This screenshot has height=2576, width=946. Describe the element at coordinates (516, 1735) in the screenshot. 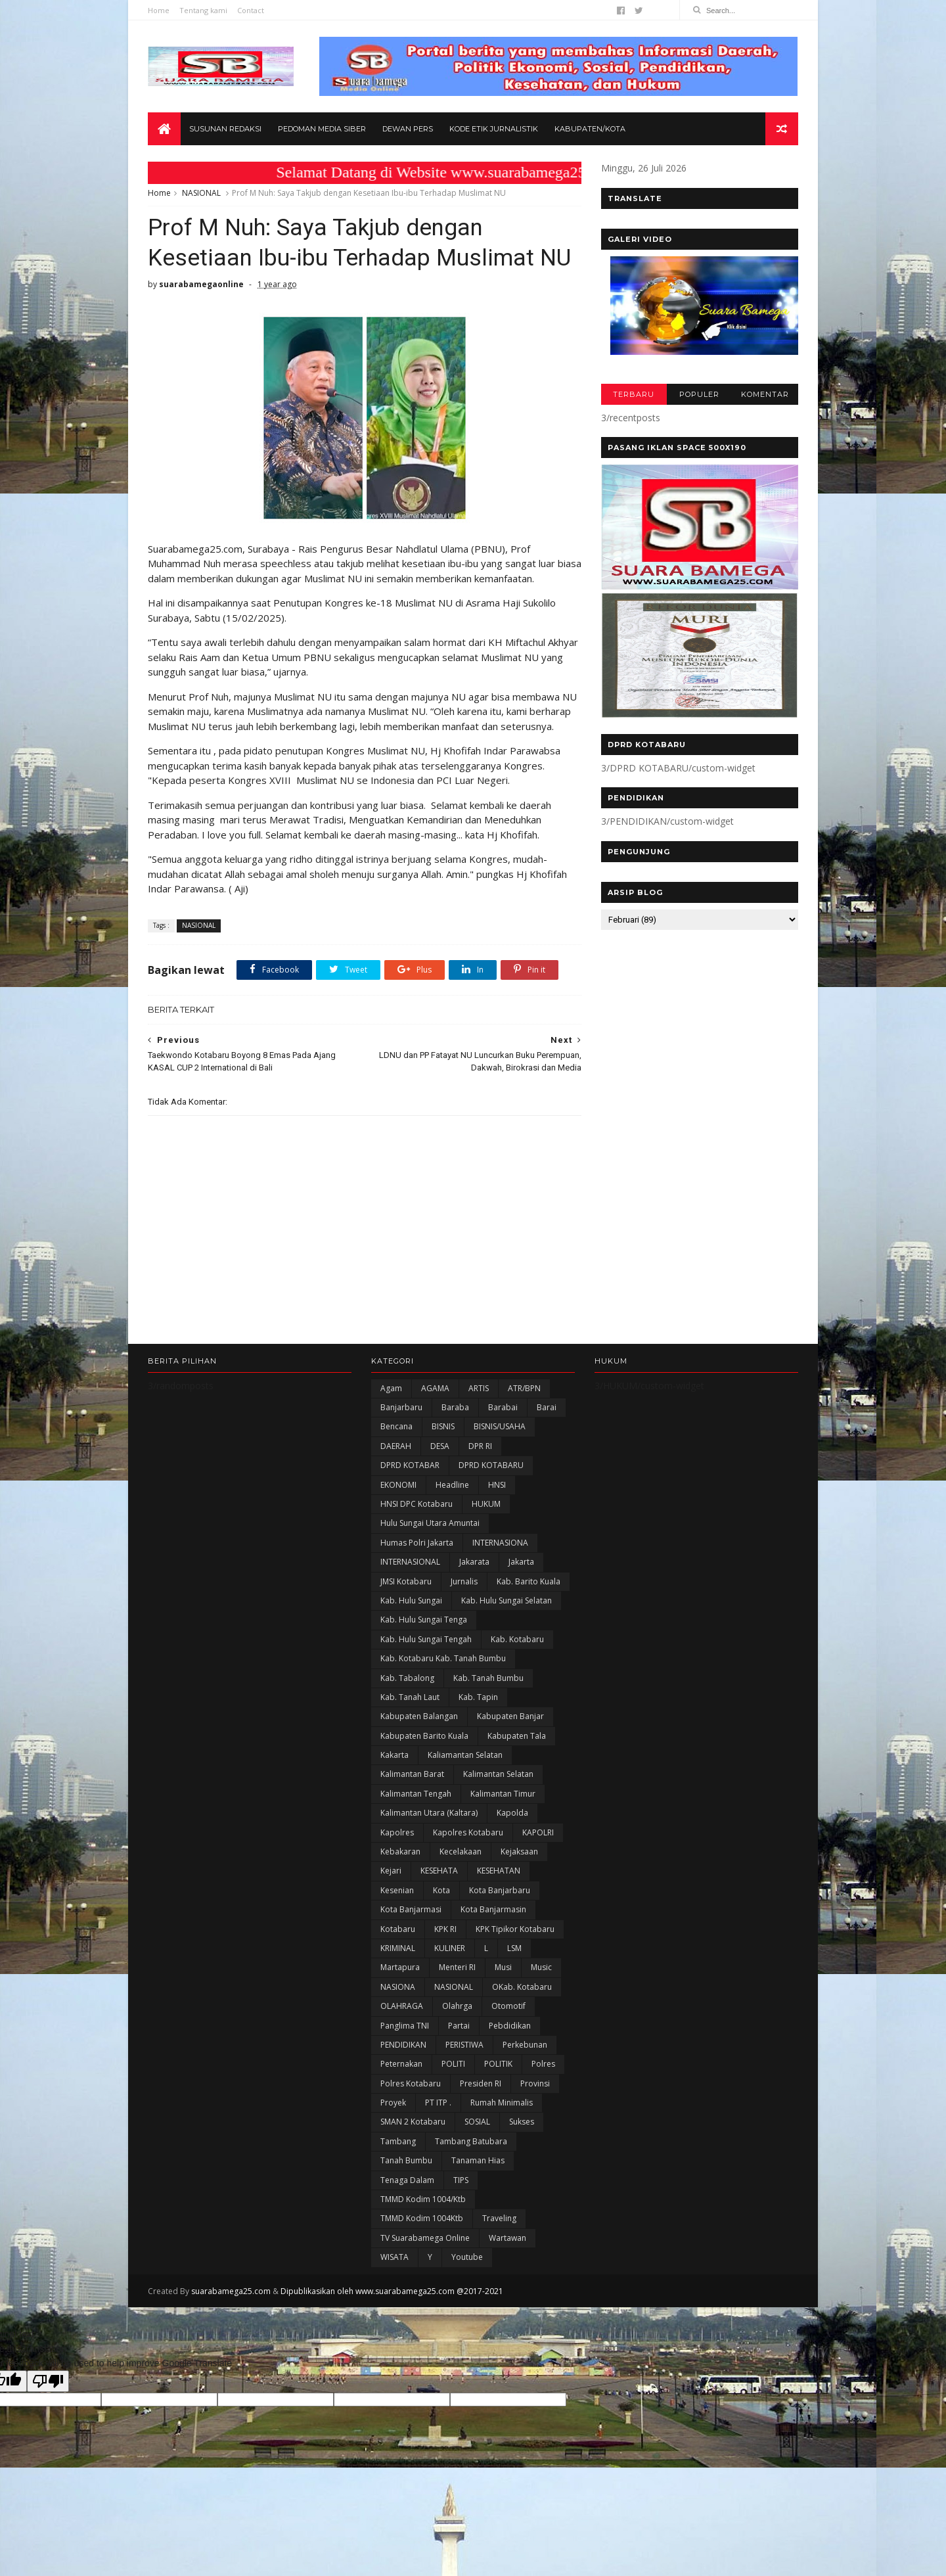

I see `Kabupaten Tala` at that location.